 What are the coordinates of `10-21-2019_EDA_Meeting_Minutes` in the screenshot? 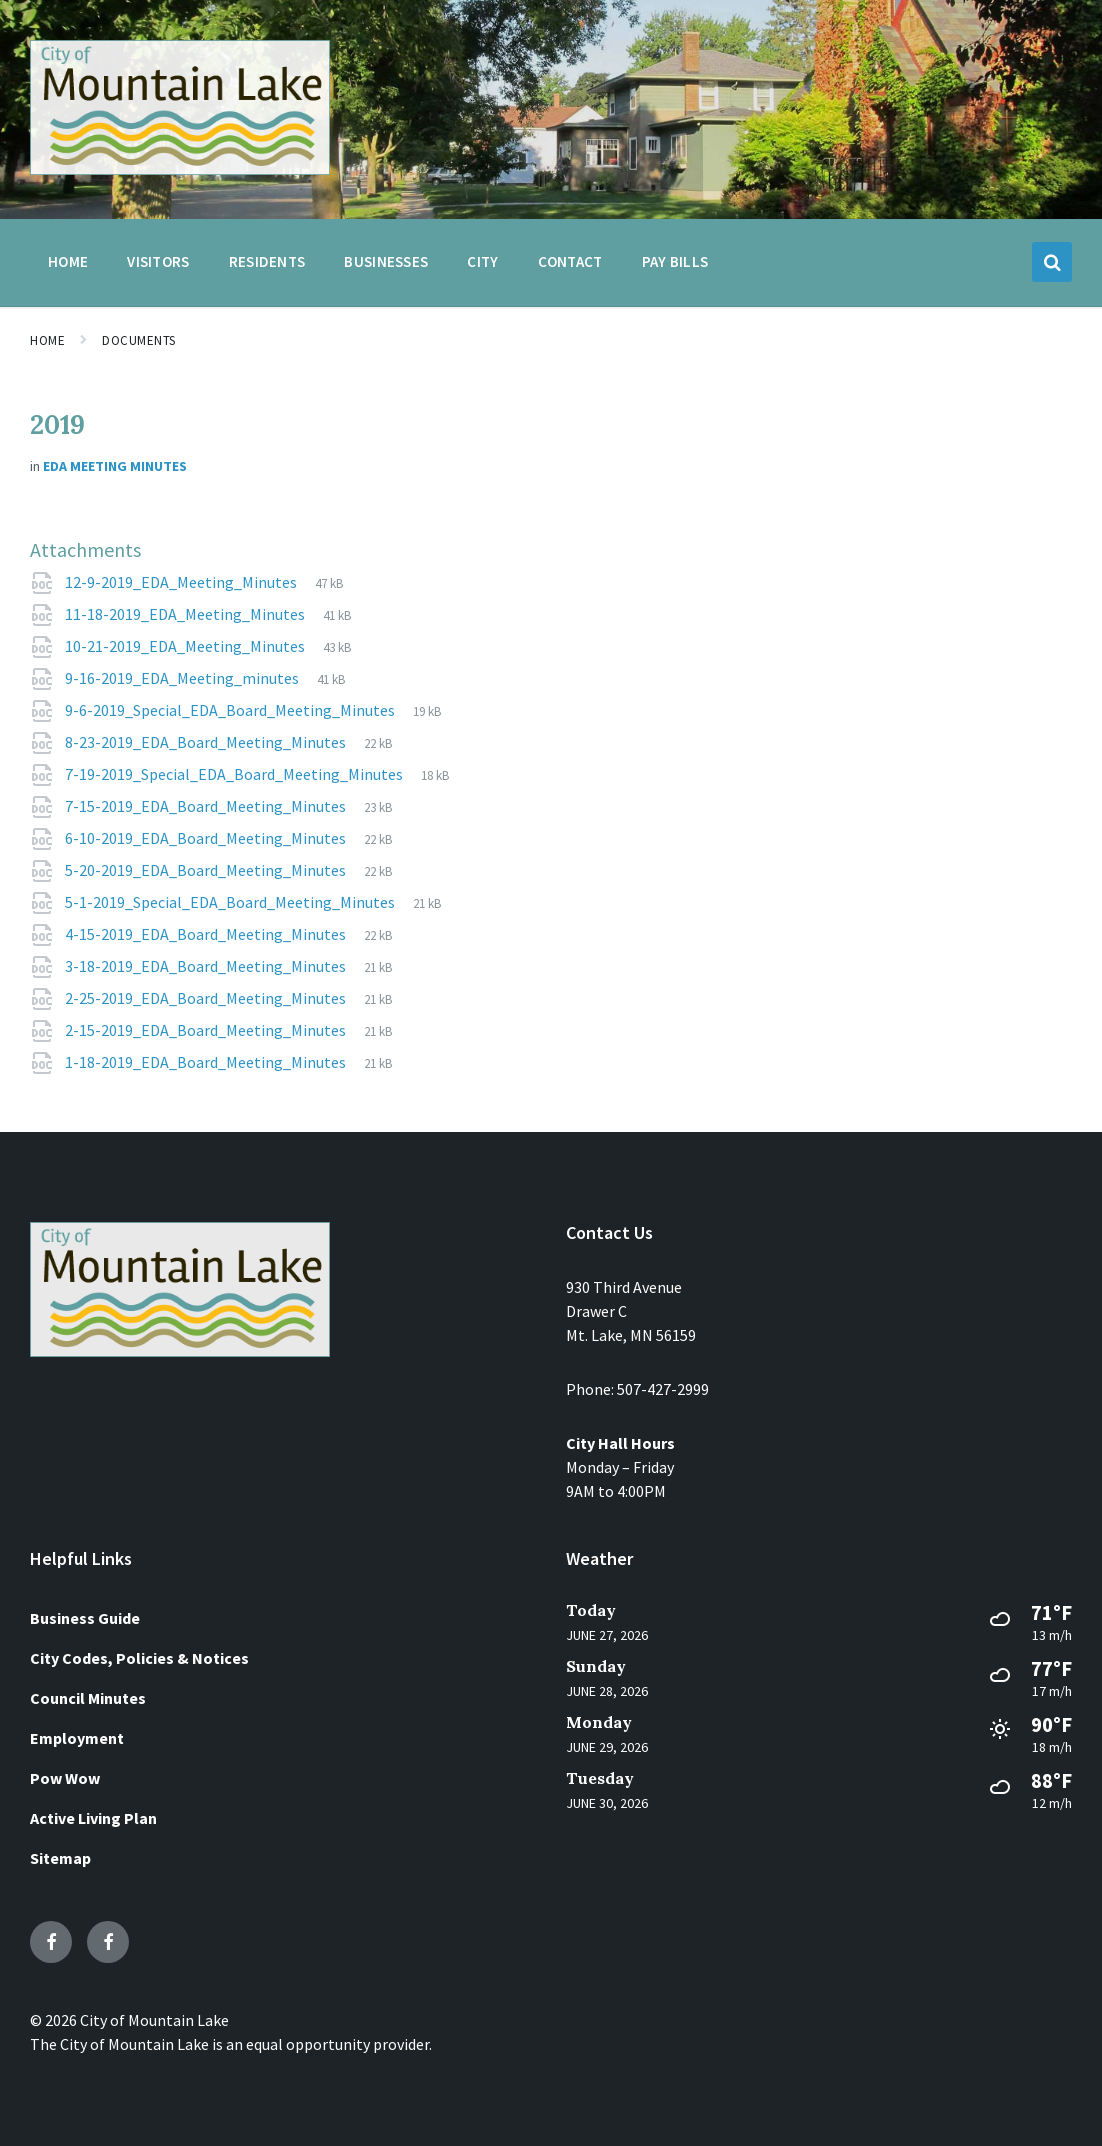 It's located at (186, 646).